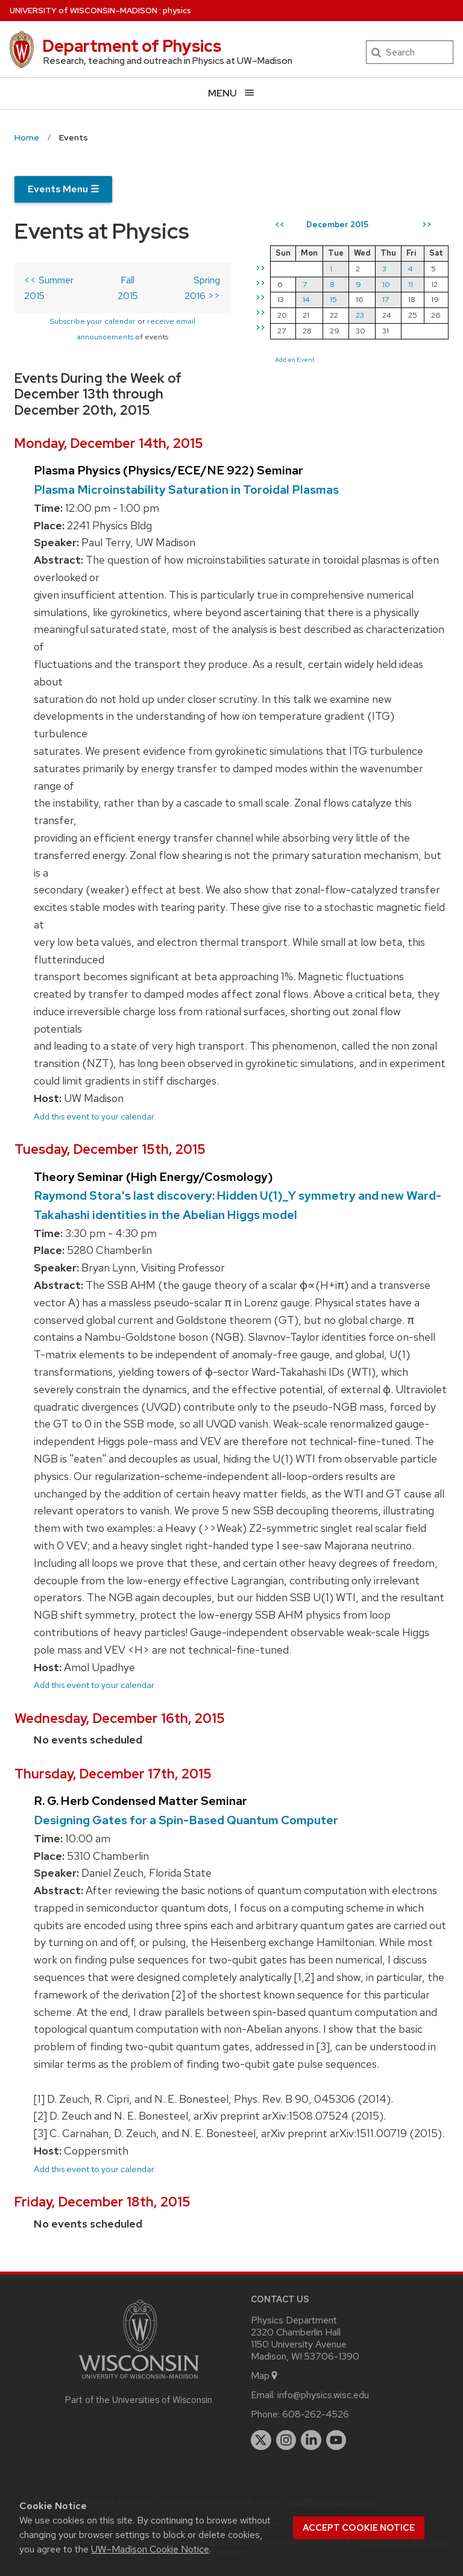  Describe the element at coordinates (177, 10) in the screenshot. I see `physics` at that location.